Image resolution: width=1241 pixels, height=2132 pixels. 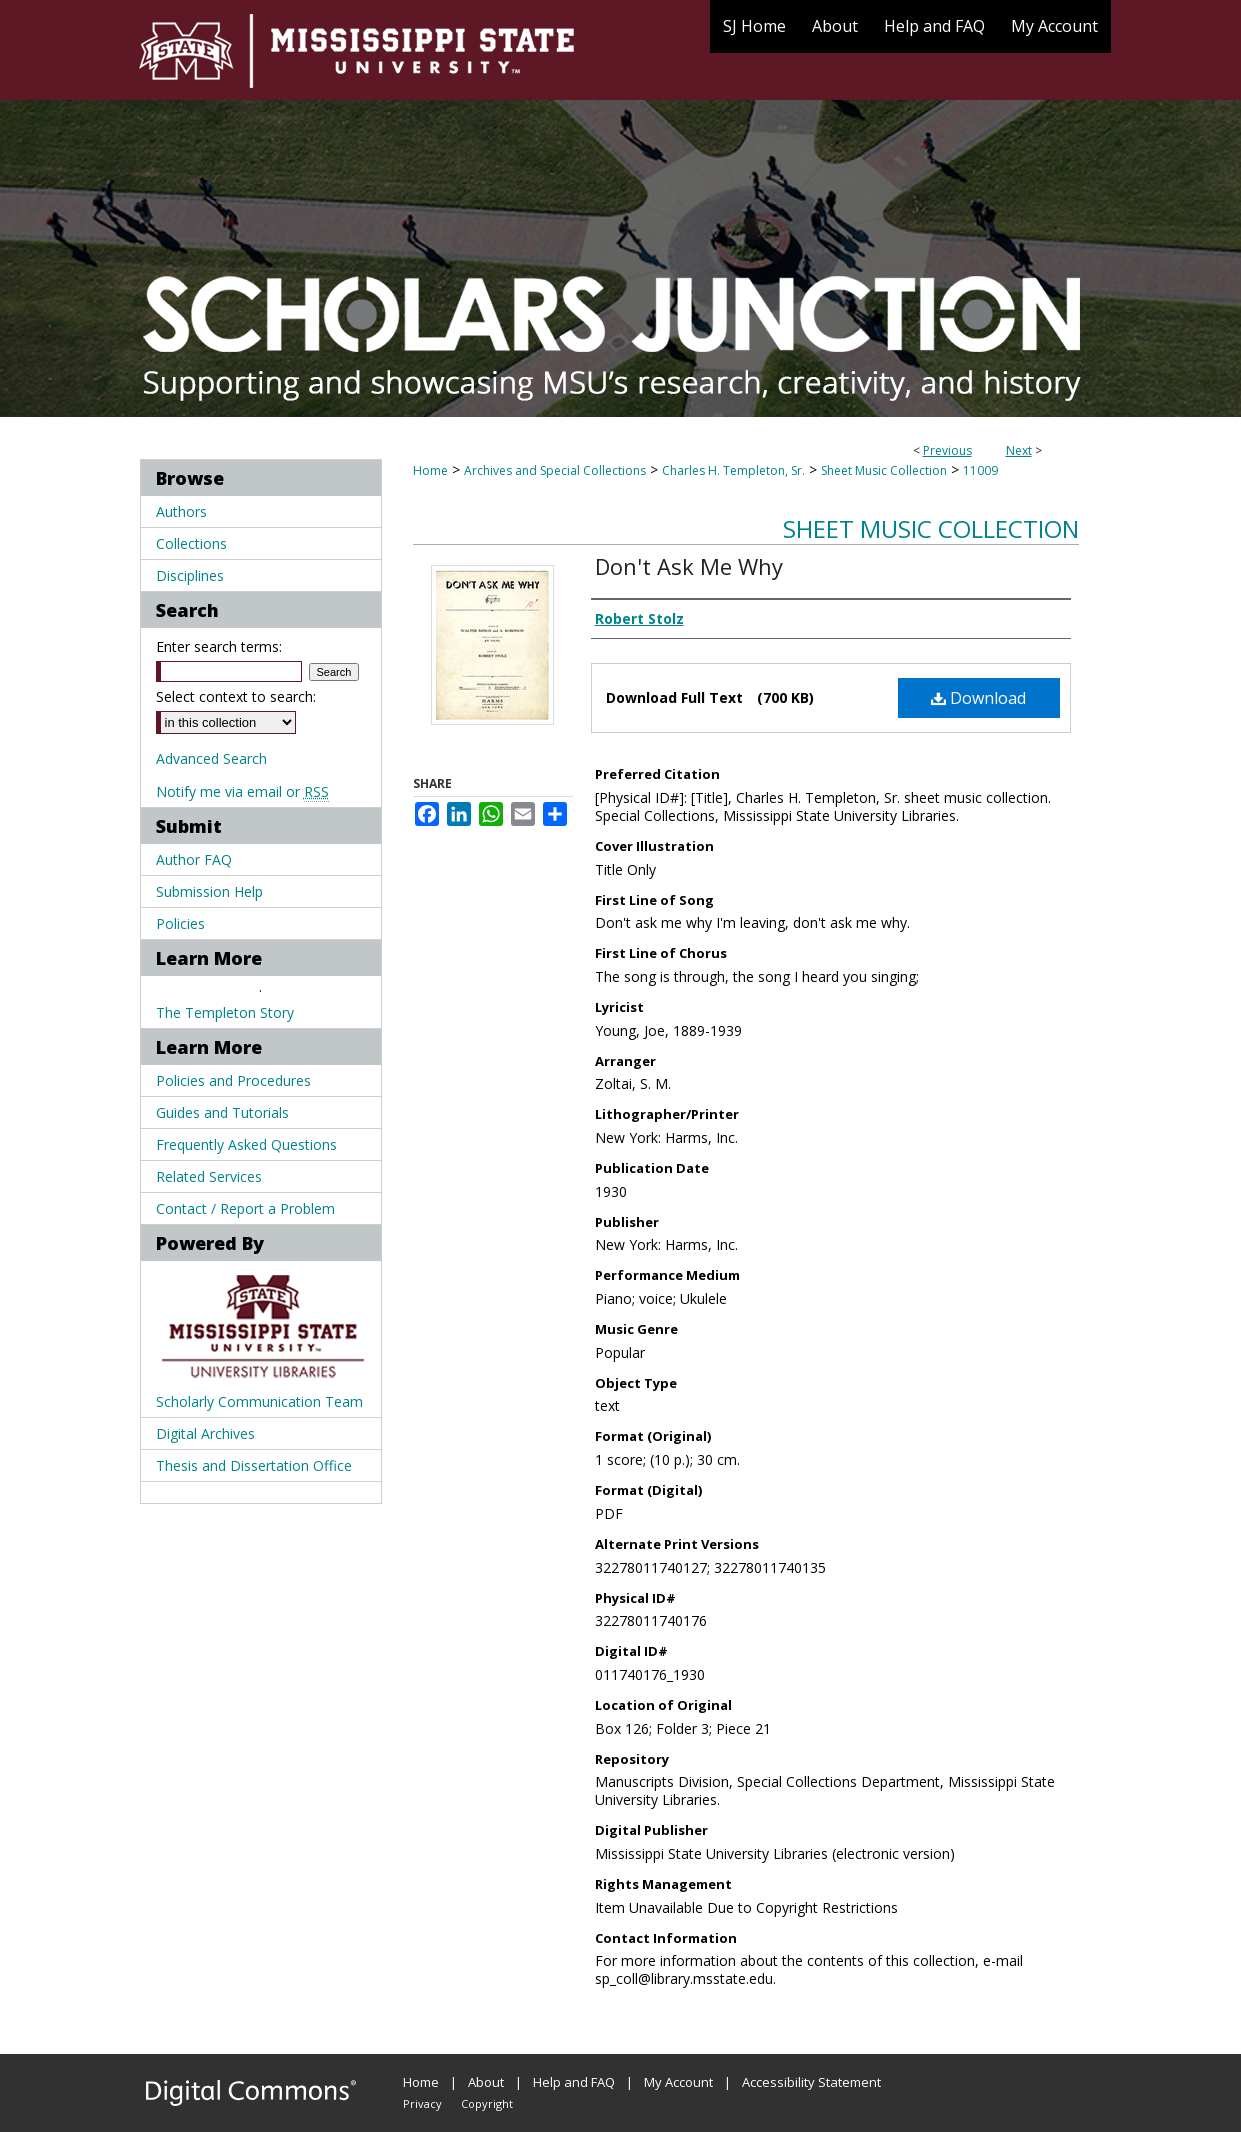 What do you see at coordinates (733, 470) in the screenshot?
I see `Charles H. Templeton, Sr.` at bounding box center [733, 470].